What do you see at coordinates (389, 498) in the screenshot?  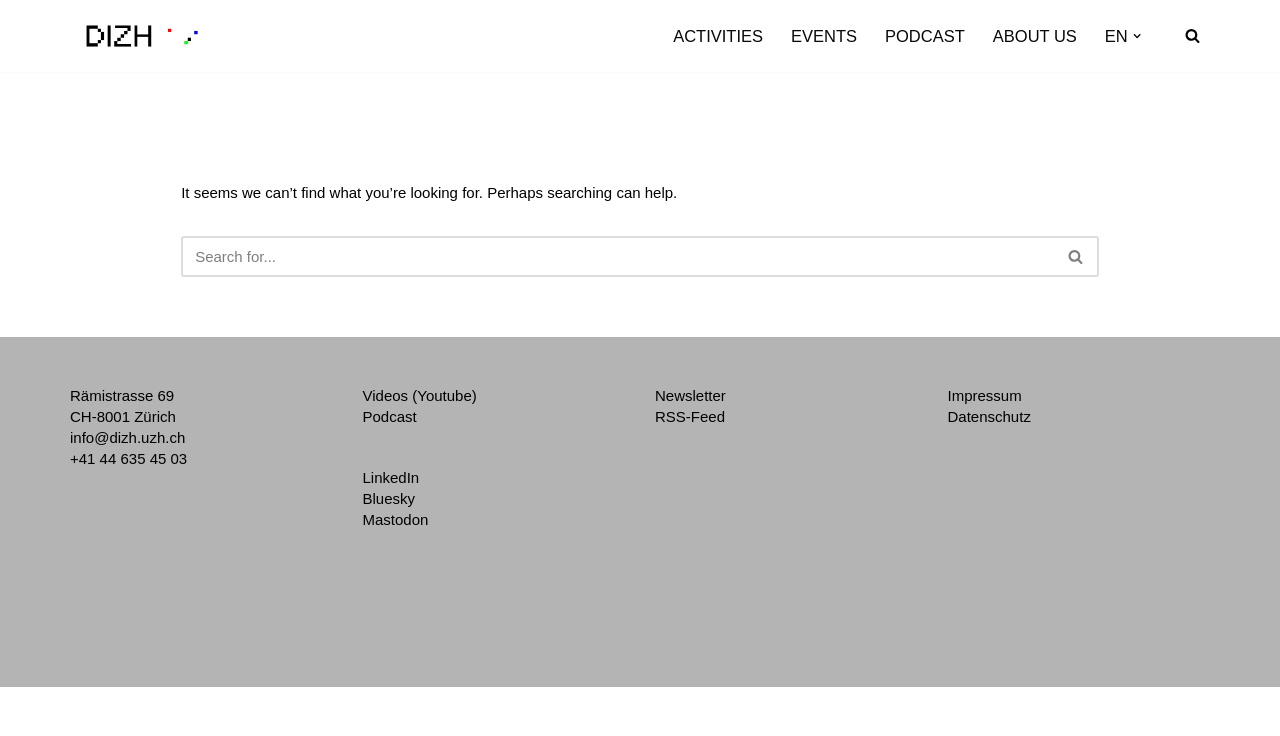 I see `Bluesky` at bounding box center [389, 498].